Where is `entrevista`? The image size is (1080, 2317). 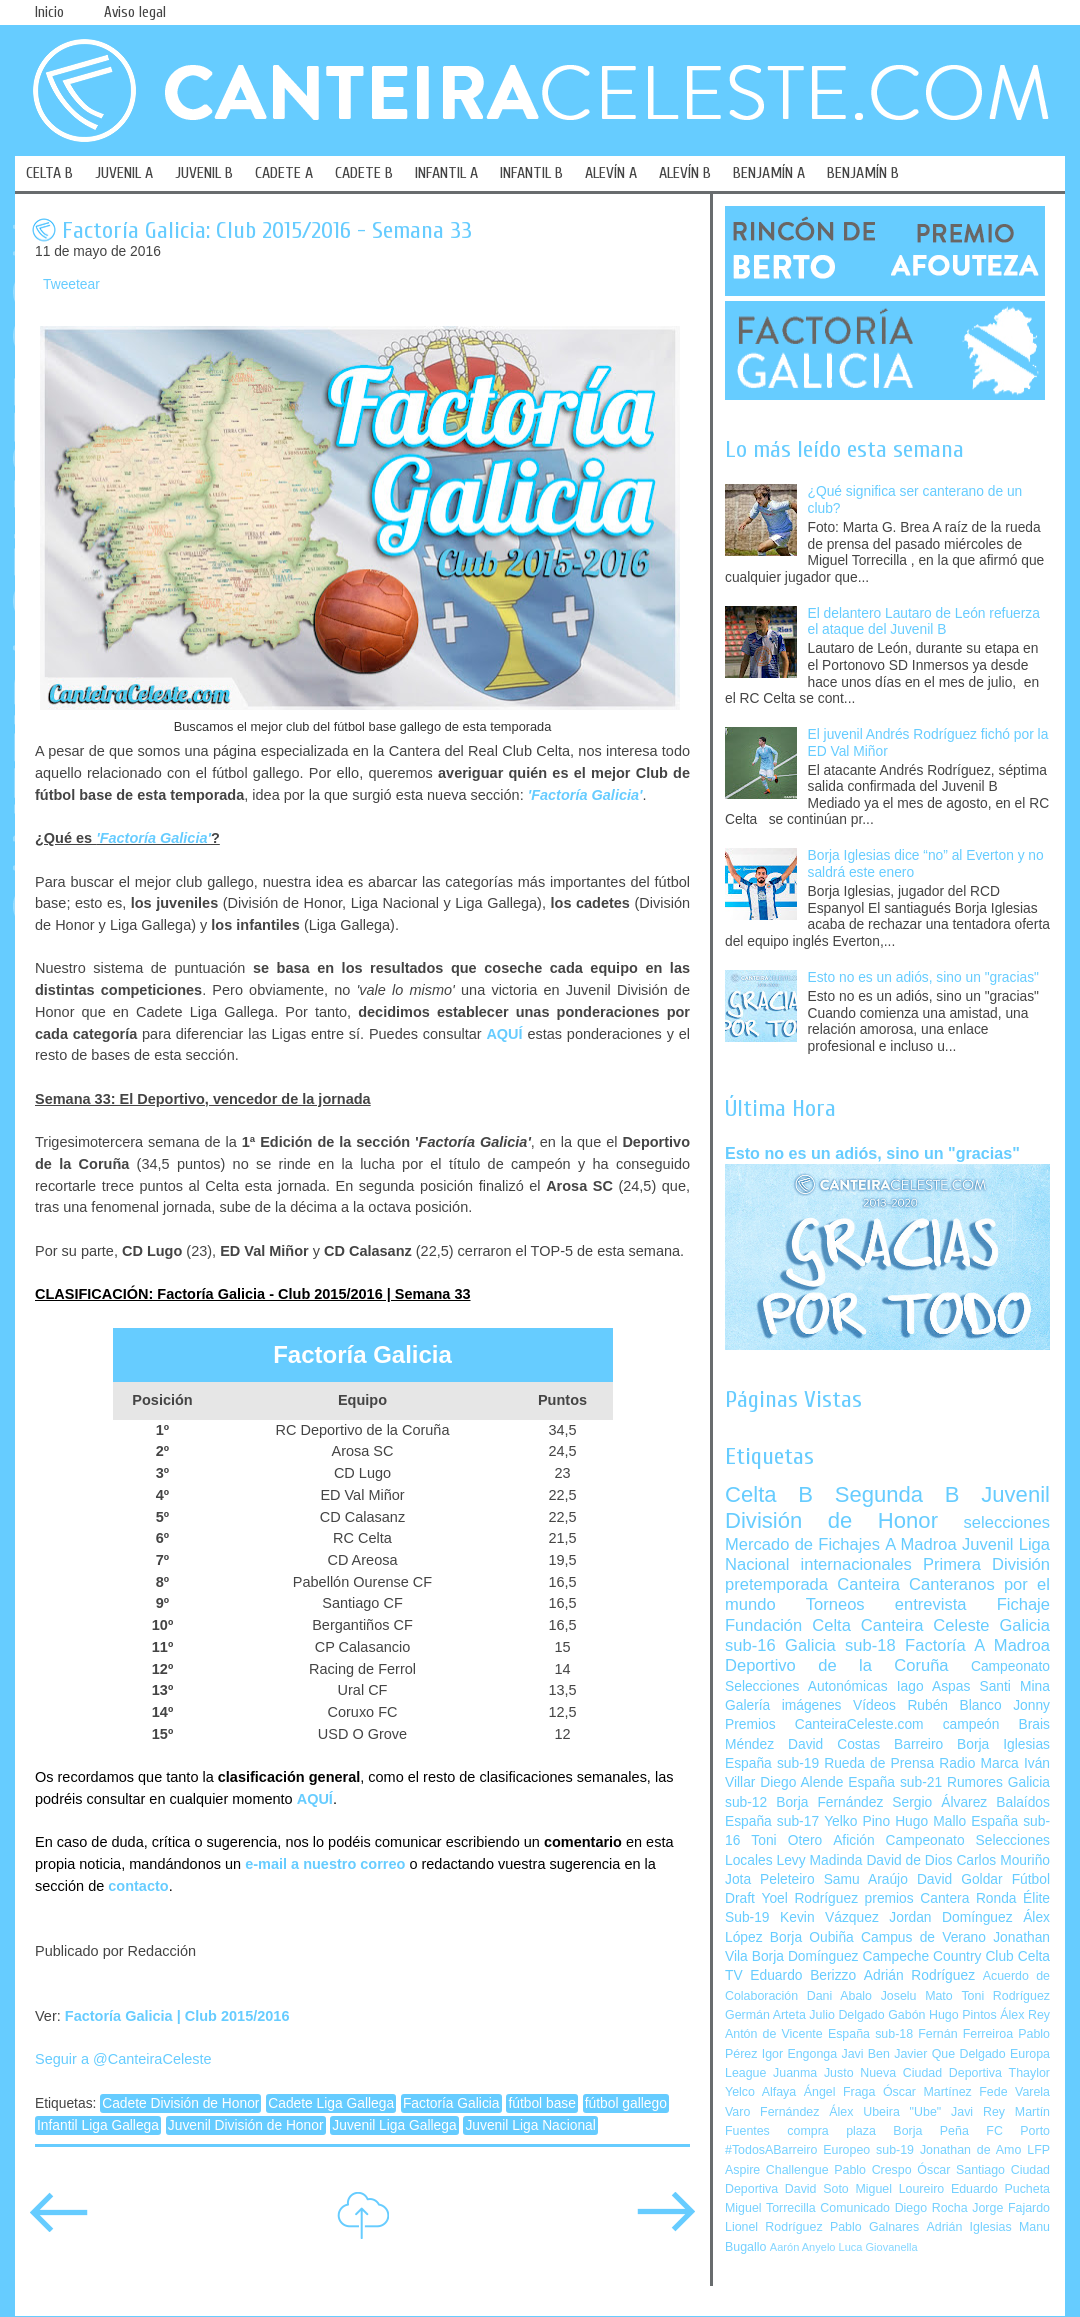 entrevista is located at coordinates (931, 1604).